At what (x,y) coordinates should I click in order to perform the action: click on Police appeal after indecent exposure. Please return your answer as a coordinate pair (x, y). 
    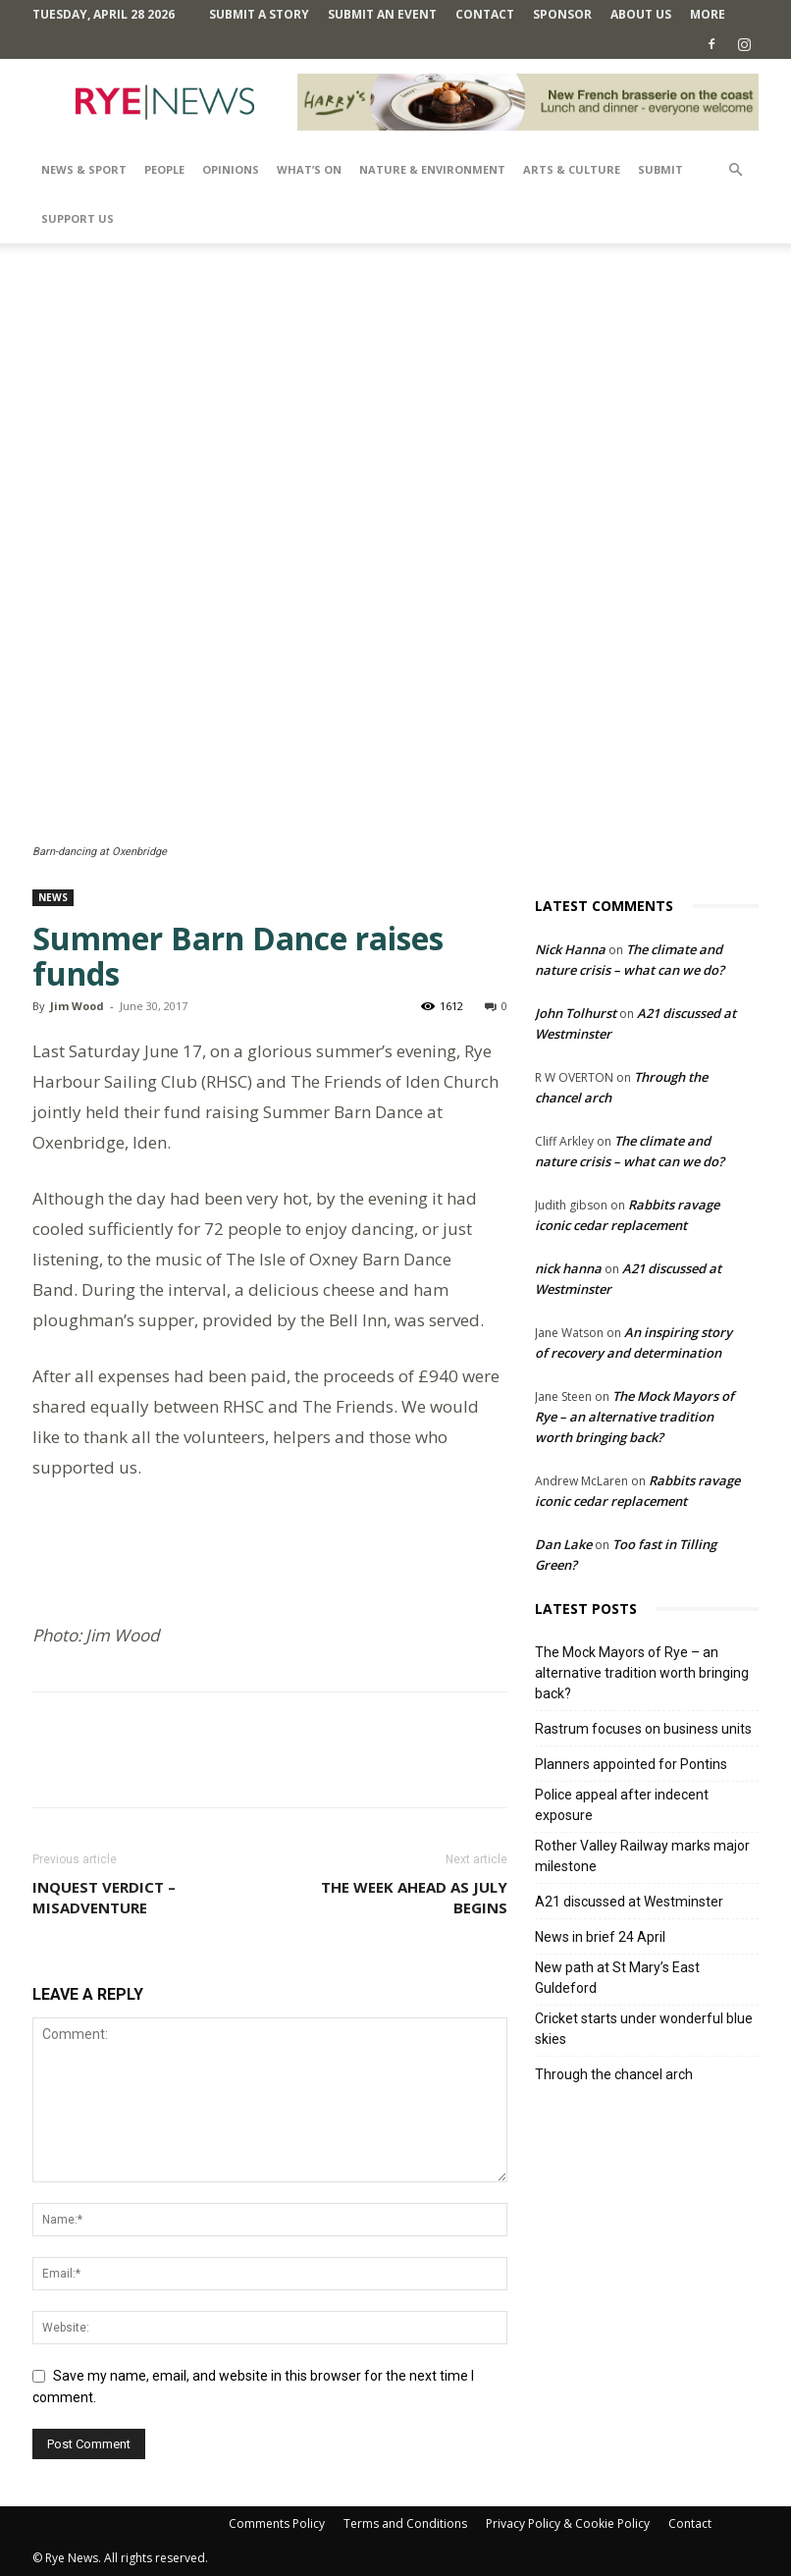
    Looking at the image, I should click on (622, 1805).